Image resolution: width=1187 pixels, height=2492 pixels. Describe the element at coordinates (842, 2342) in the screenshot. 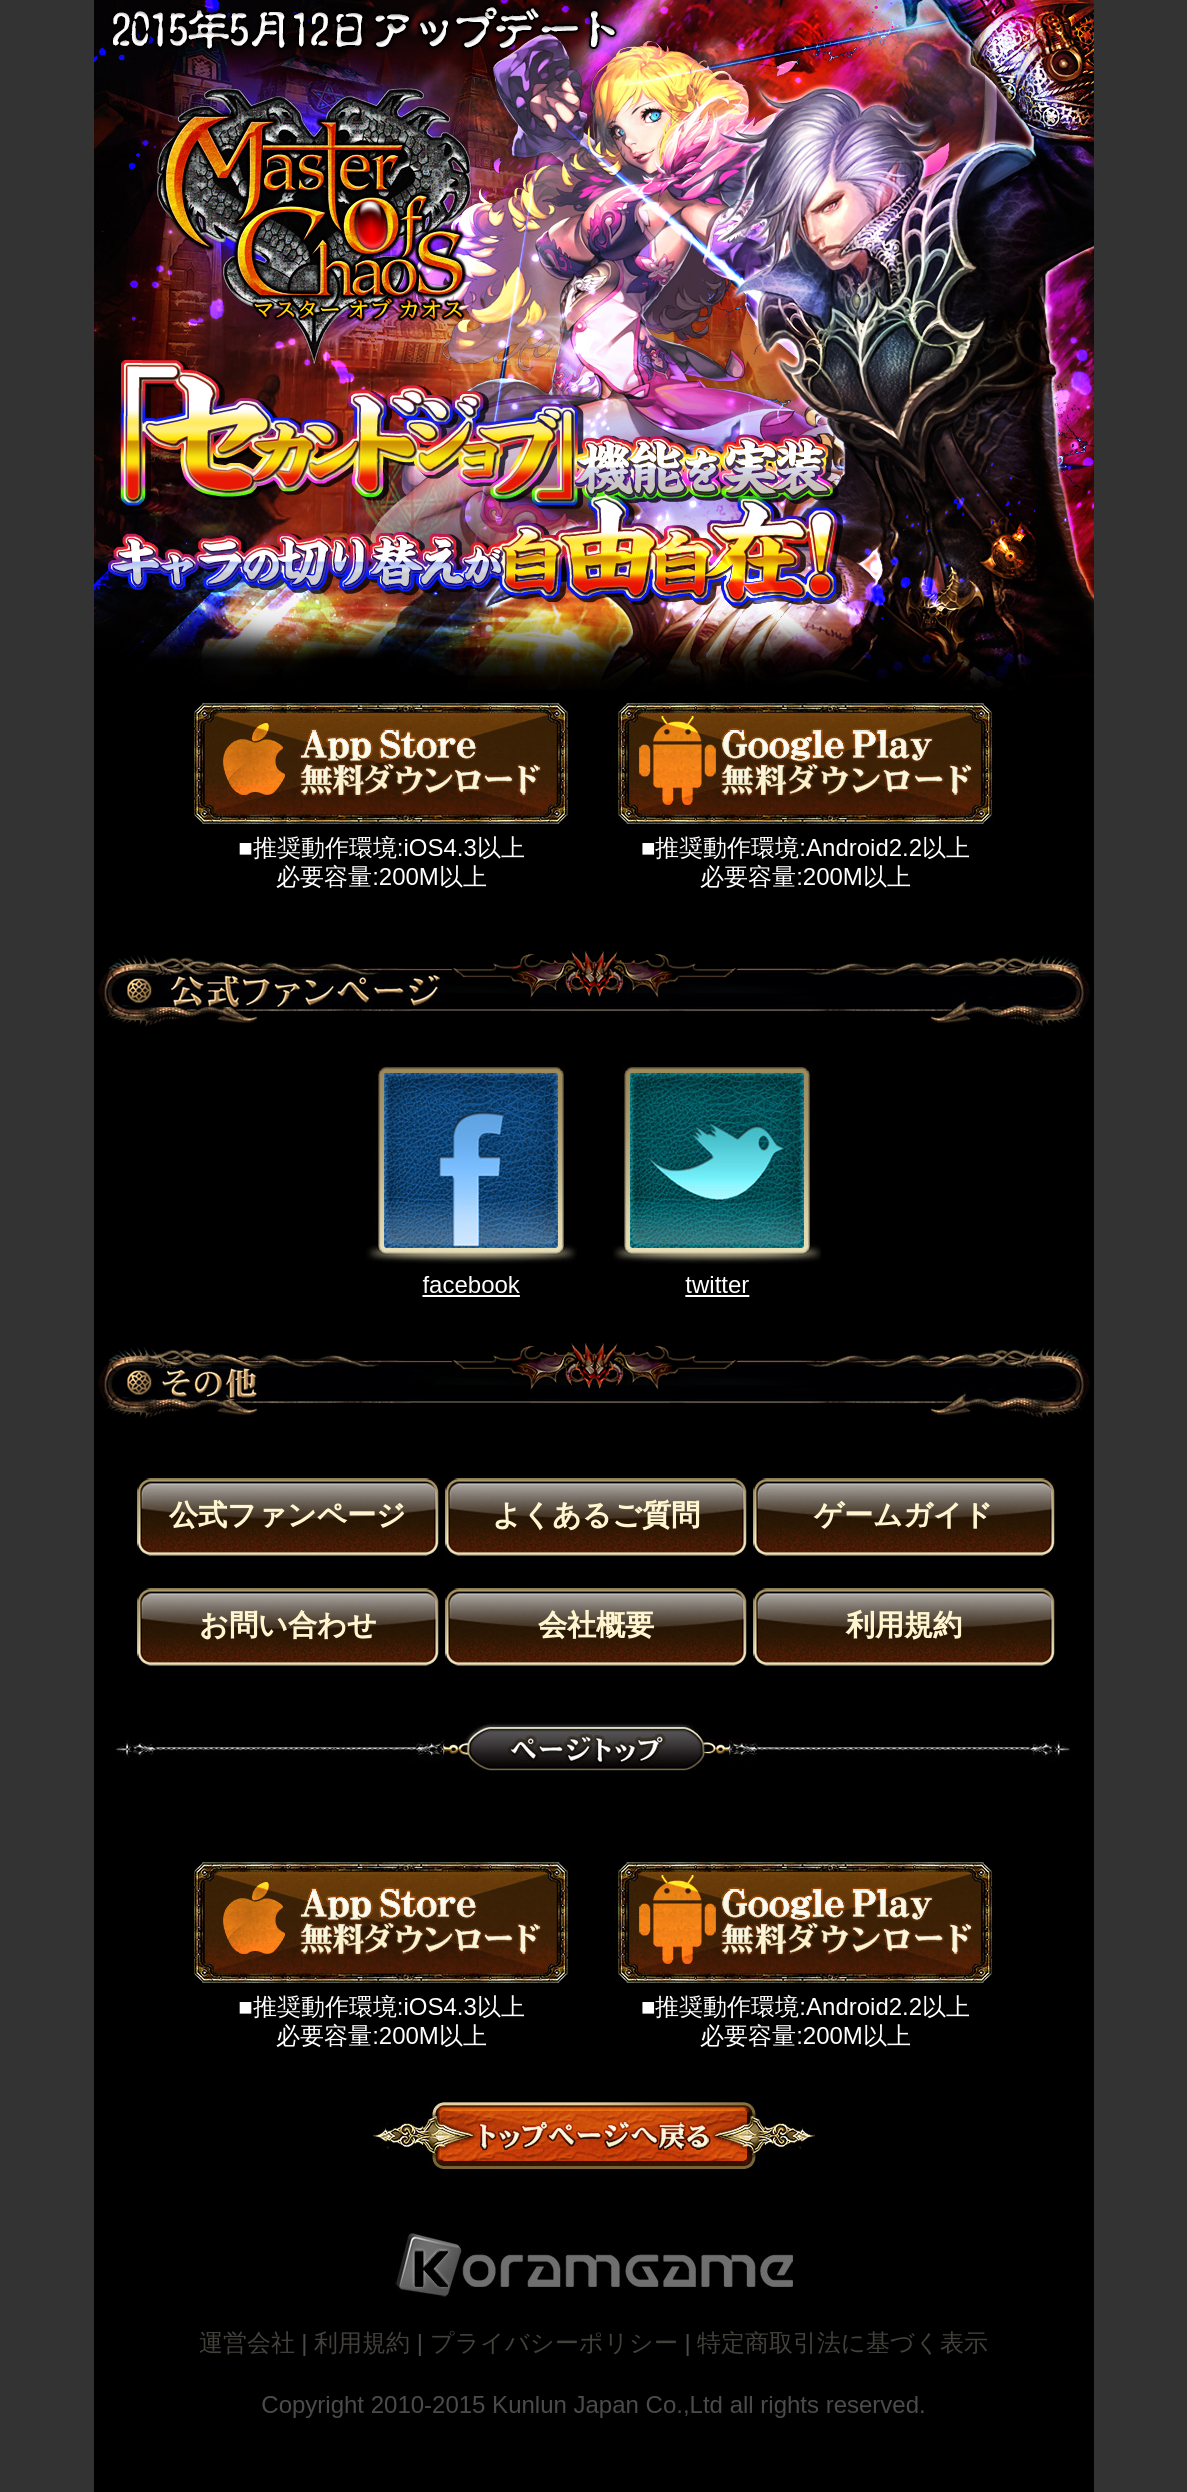

I see `特定商取引法に基づく表示` at that location.